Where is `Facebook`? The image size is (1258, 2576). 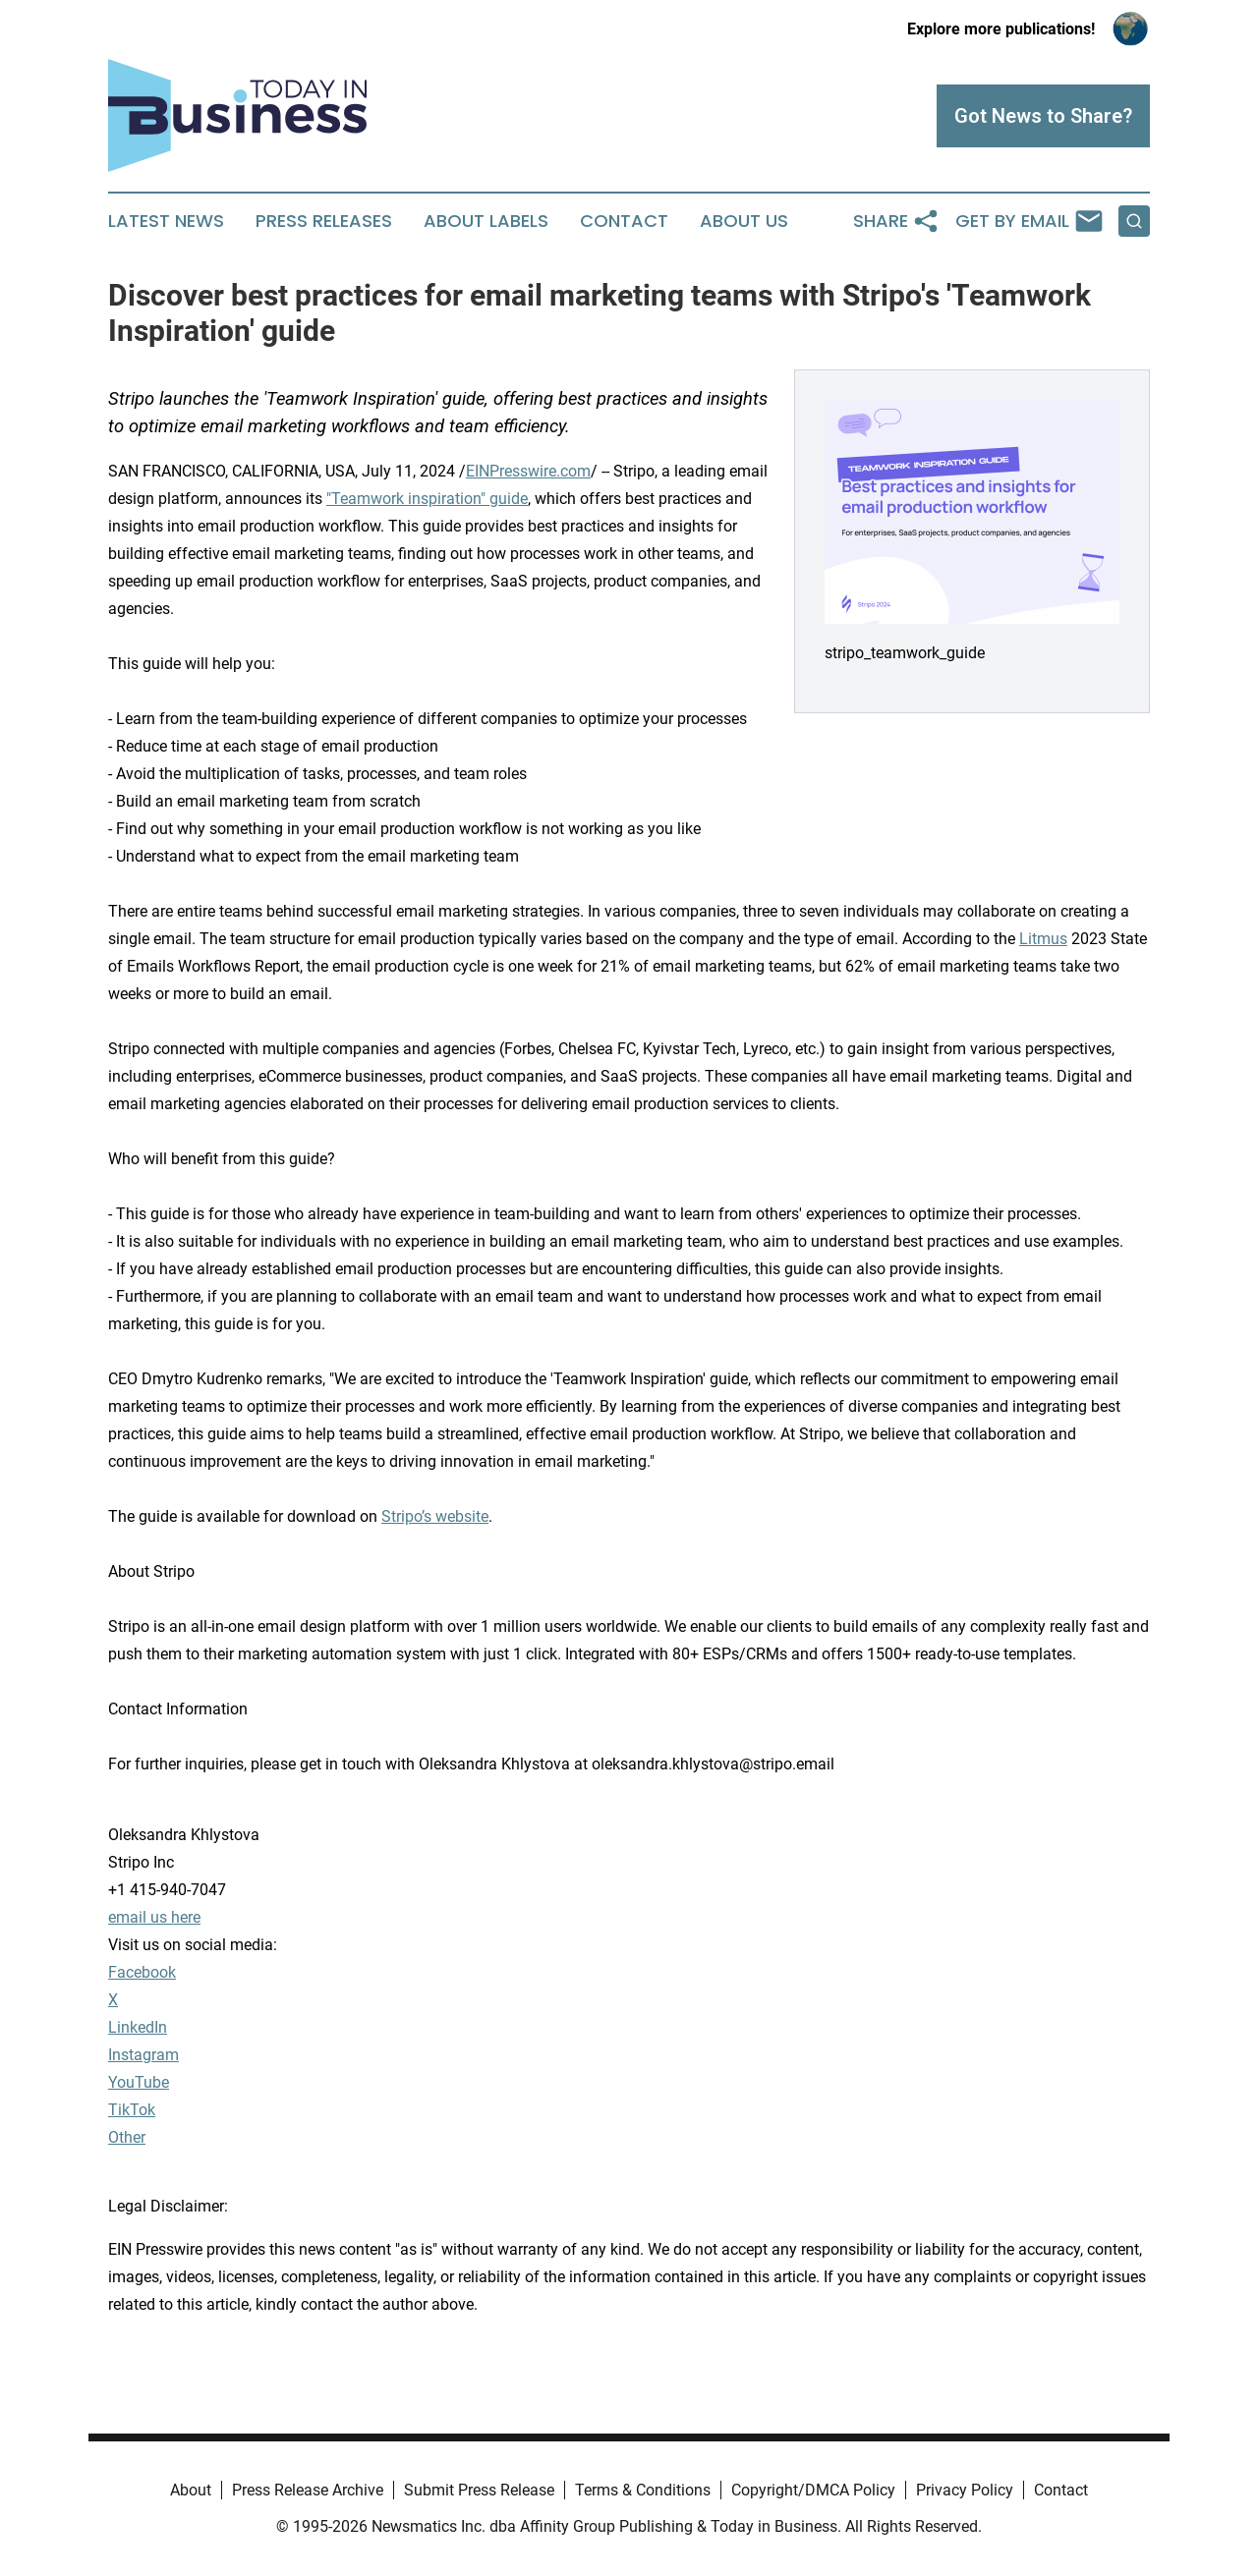 Facebook is located at coordinates (142, 1972).